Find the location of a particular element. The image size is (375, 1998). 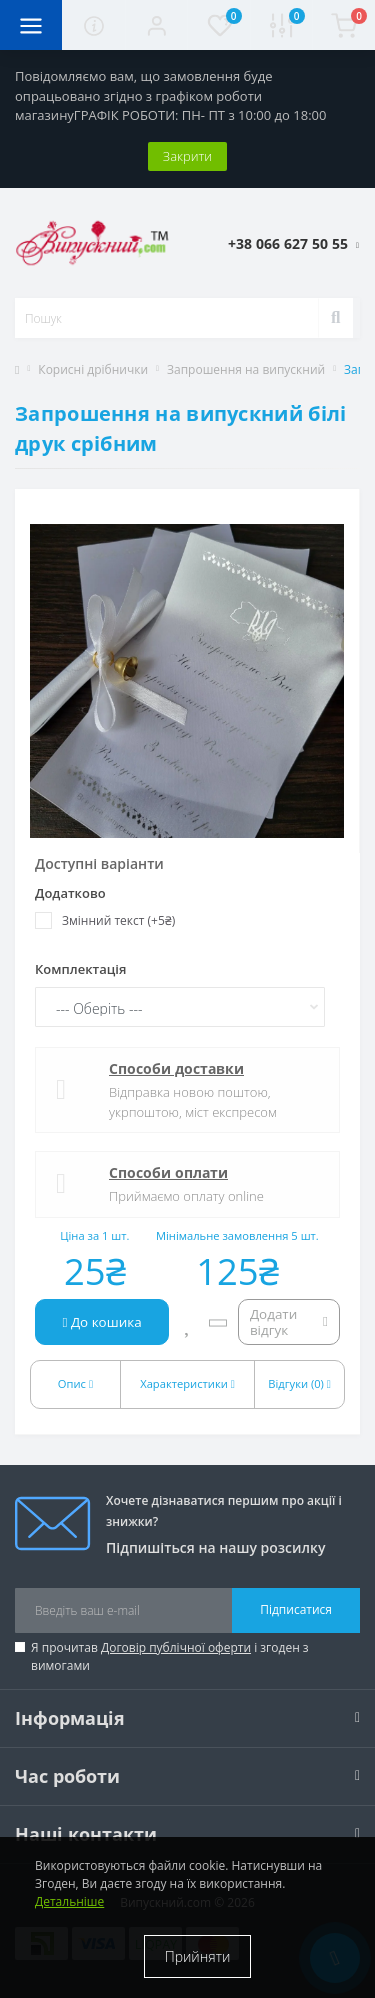

Підписатися is located at coordinates (296, 1609).